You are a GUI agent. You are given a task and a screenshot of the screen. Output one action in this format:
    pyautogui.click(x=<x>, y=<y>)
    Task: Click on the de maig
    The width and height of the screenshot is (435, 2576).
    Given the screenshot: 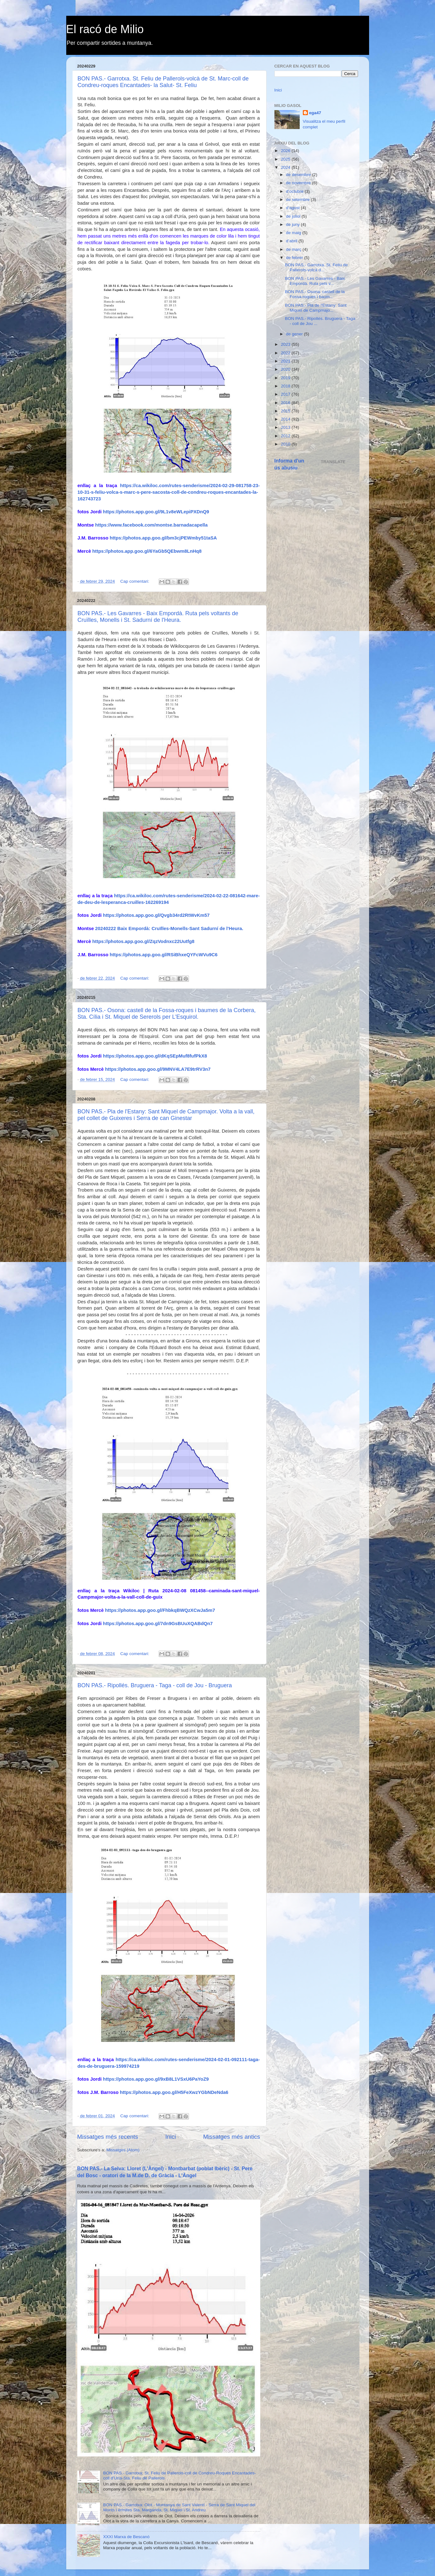 What is the action you would take?
    pyautogui.click(x=294, y=232)
    